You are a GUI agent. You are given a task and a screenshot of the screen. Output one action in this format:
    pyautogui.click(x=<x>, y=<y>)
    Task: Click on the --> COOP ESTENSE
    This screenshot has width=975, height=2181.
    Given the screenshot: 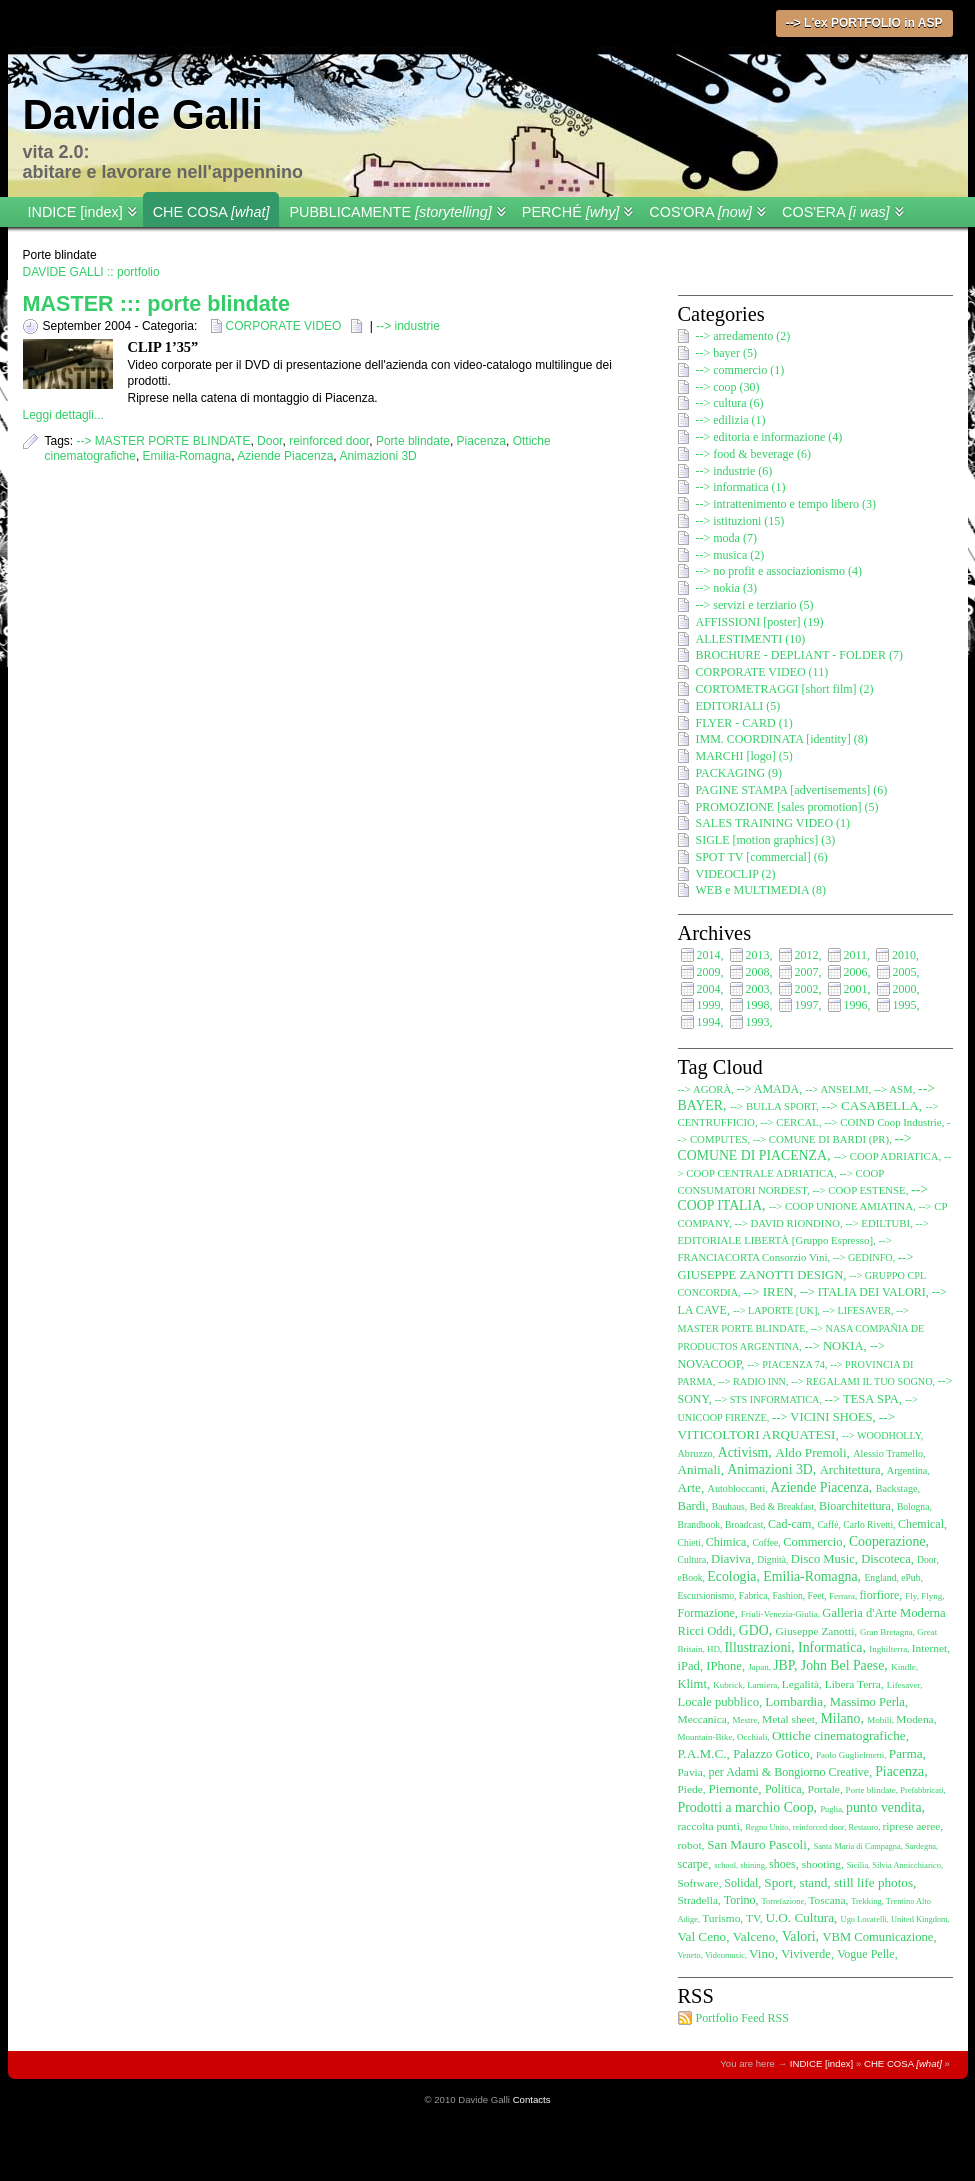 What is the action you would take?
    pyautogui.click(x=858, y=1190)
    